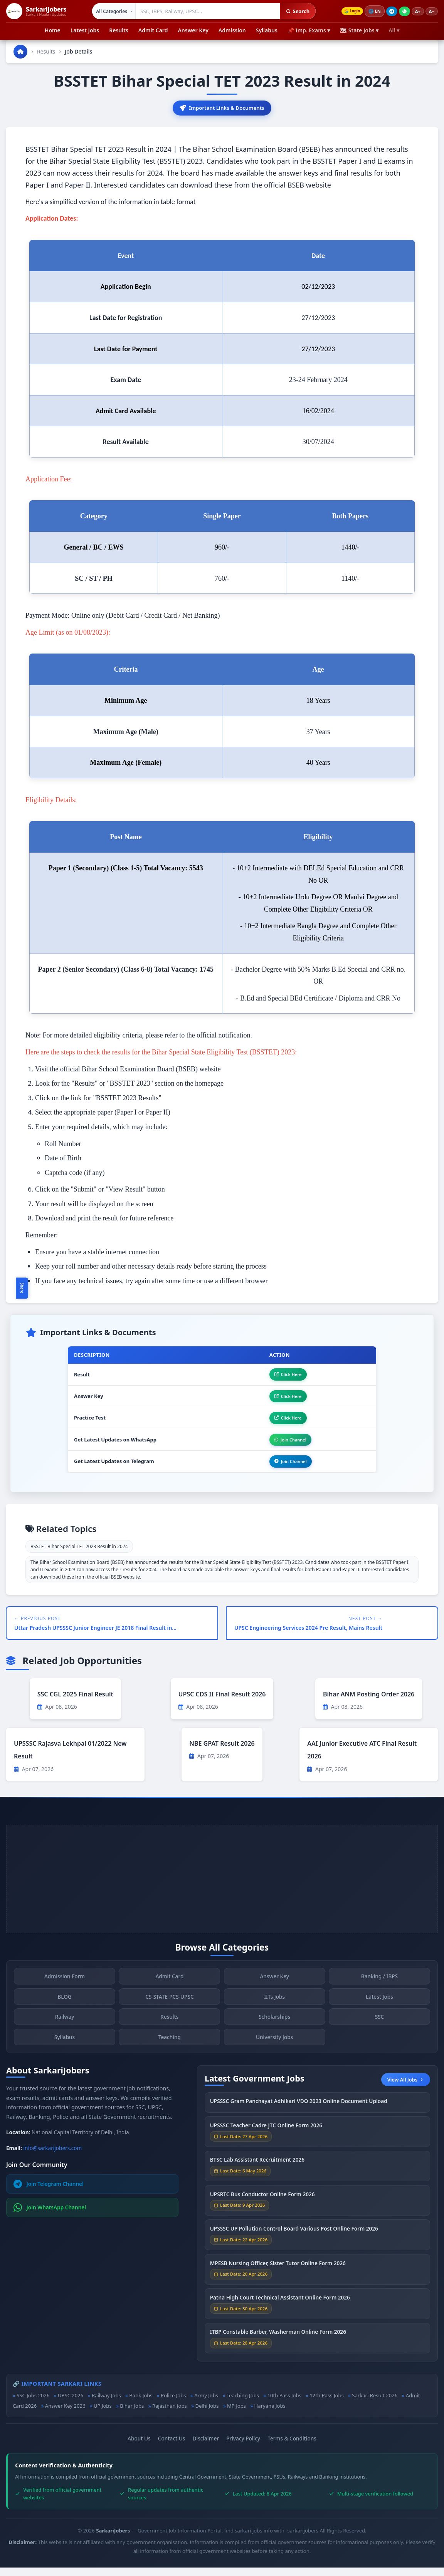 This screenshot has height=2576, width=444. What do you see at coordinates (207, 2414) in the screenshot?
I see `Delhi Jobs` at bounding box center [207, 2414].